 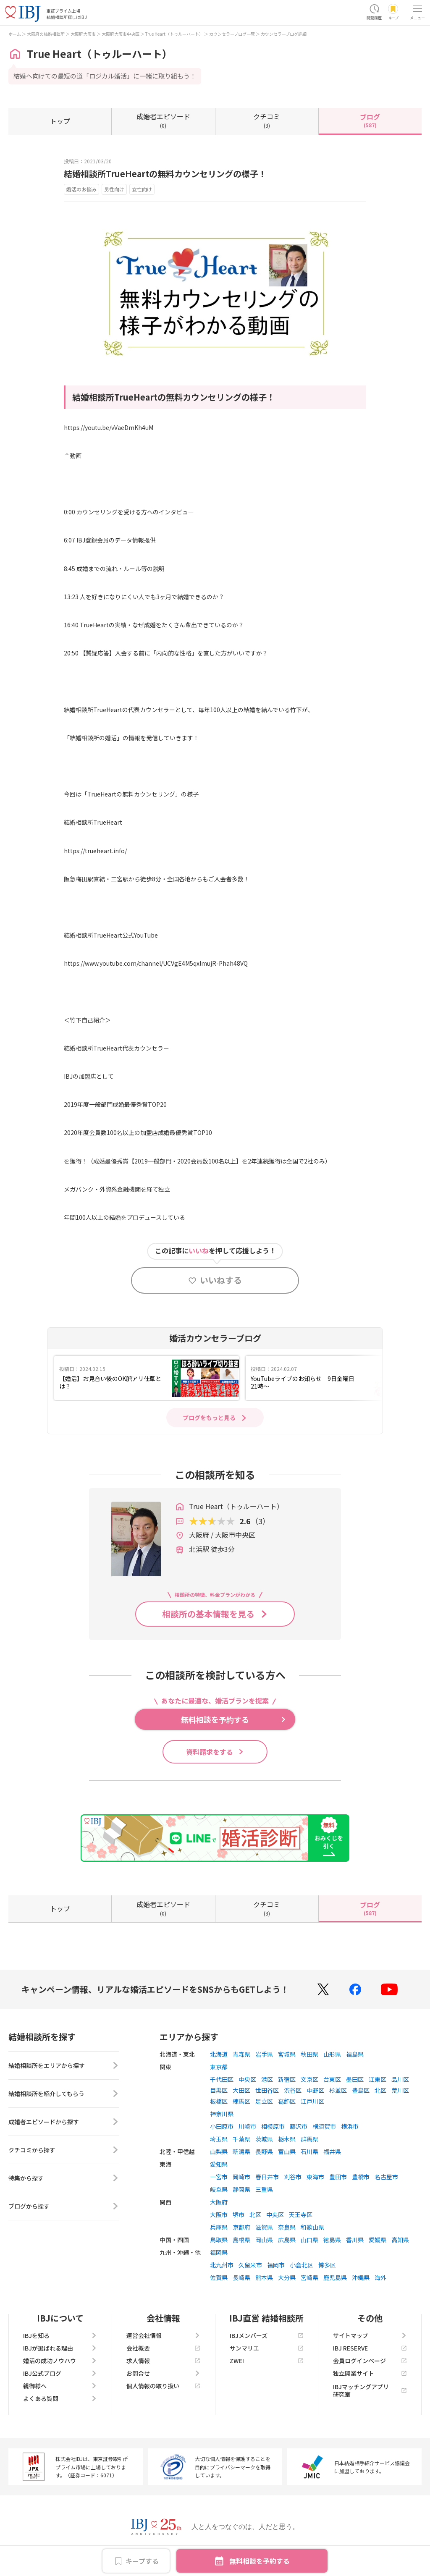 I want to click on 葛飾区, so click(x=287, y=2101).